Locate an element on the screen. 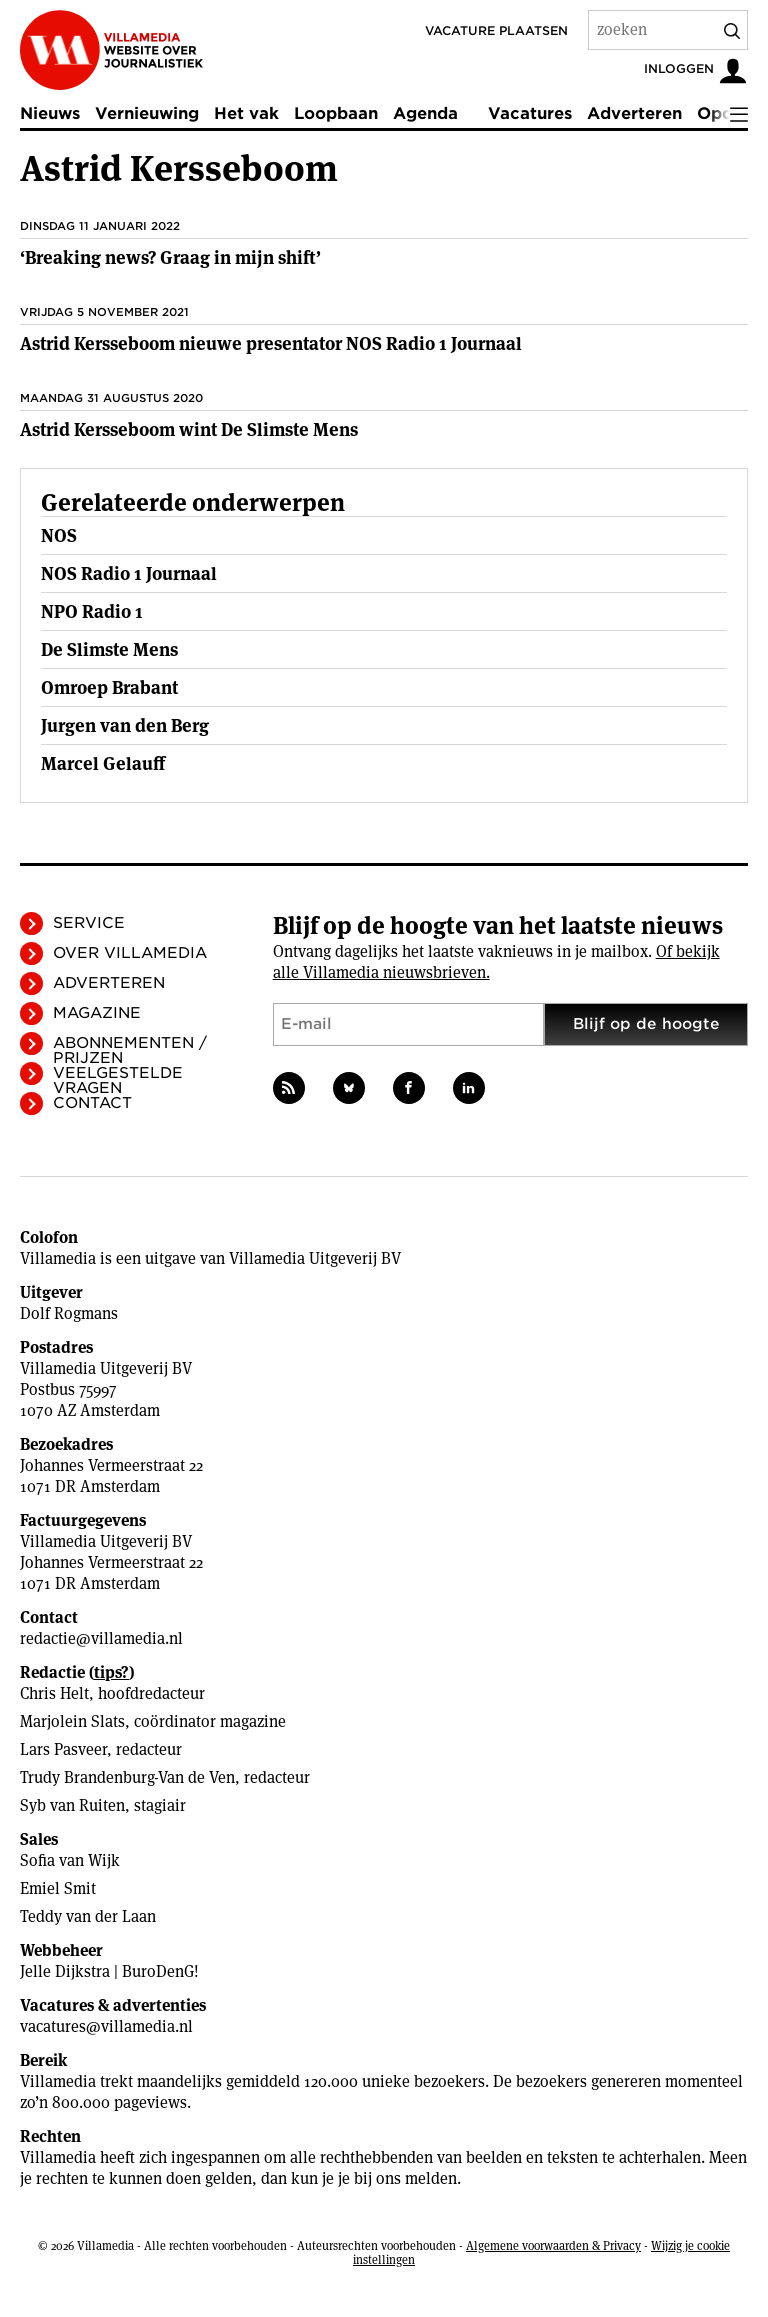  Contact is located at coordinates (92, 1103).